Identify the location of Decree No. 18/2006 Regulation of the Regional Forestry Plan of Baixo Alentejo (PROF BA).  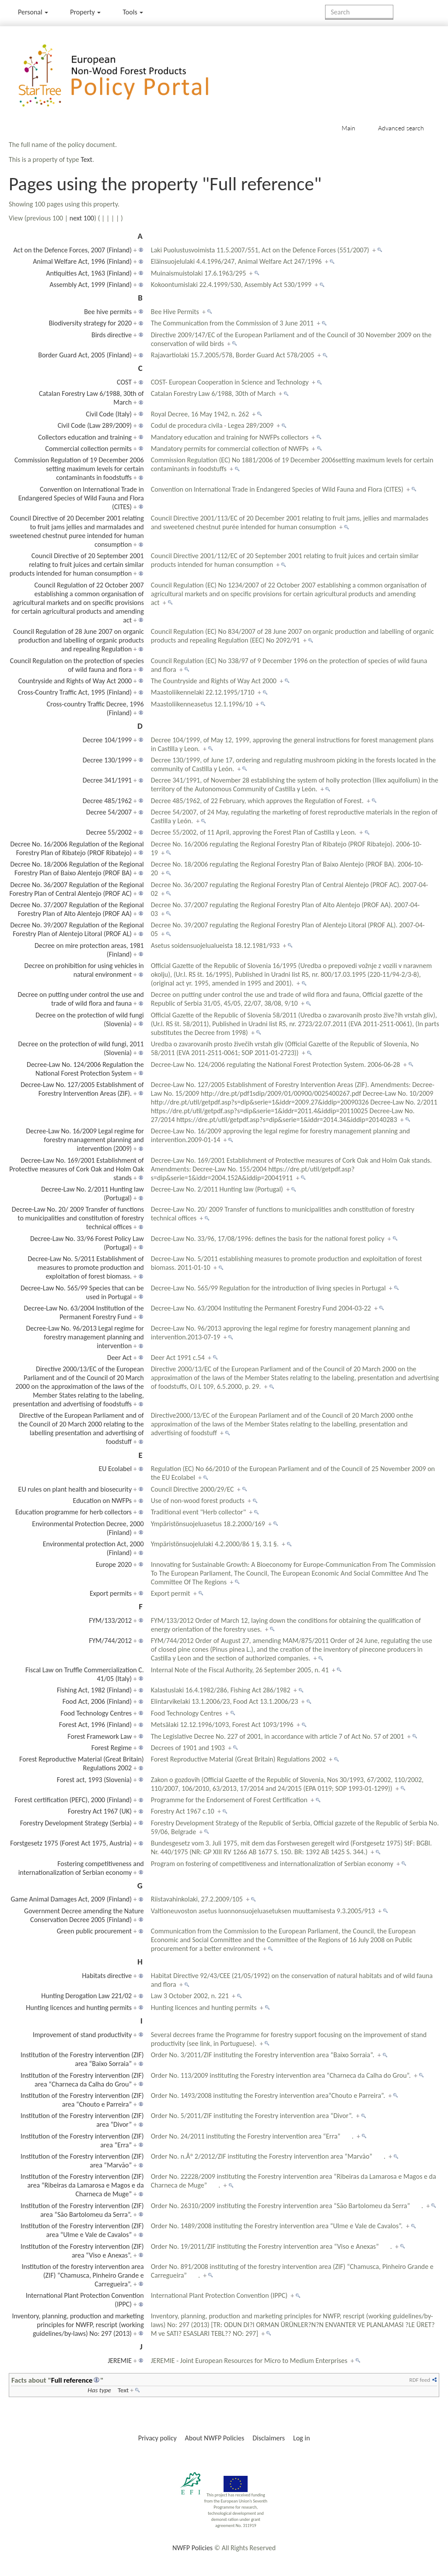
(77, 868).